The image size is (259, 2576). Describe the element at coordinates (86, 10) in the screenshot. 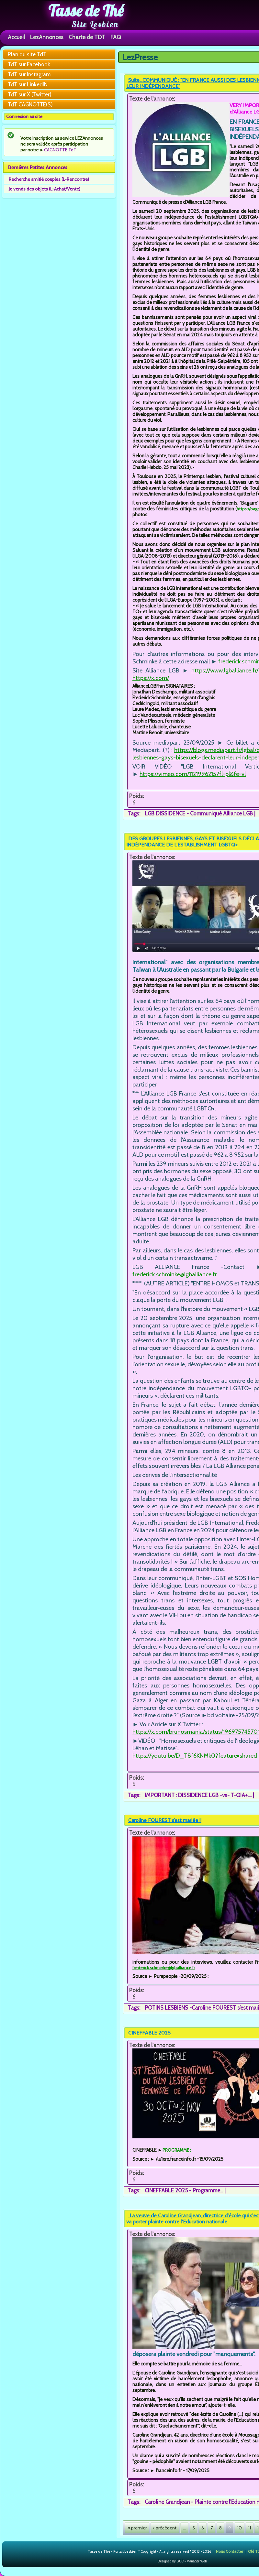

I see `Tasse de Thé` at that location.